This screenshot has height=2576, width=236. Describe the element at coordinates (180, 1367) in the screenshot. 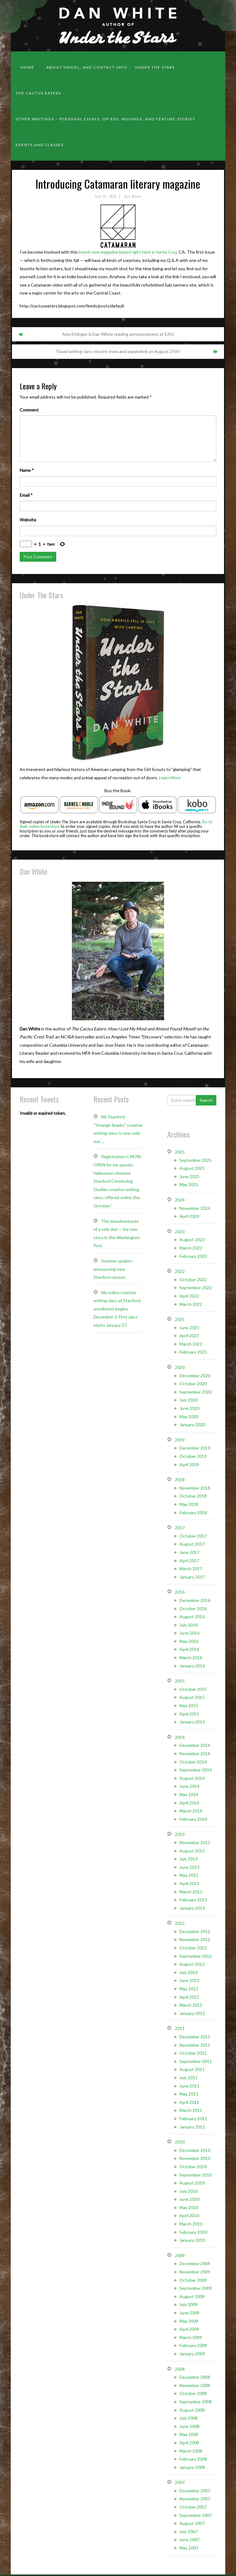

I see `2020` at that location.